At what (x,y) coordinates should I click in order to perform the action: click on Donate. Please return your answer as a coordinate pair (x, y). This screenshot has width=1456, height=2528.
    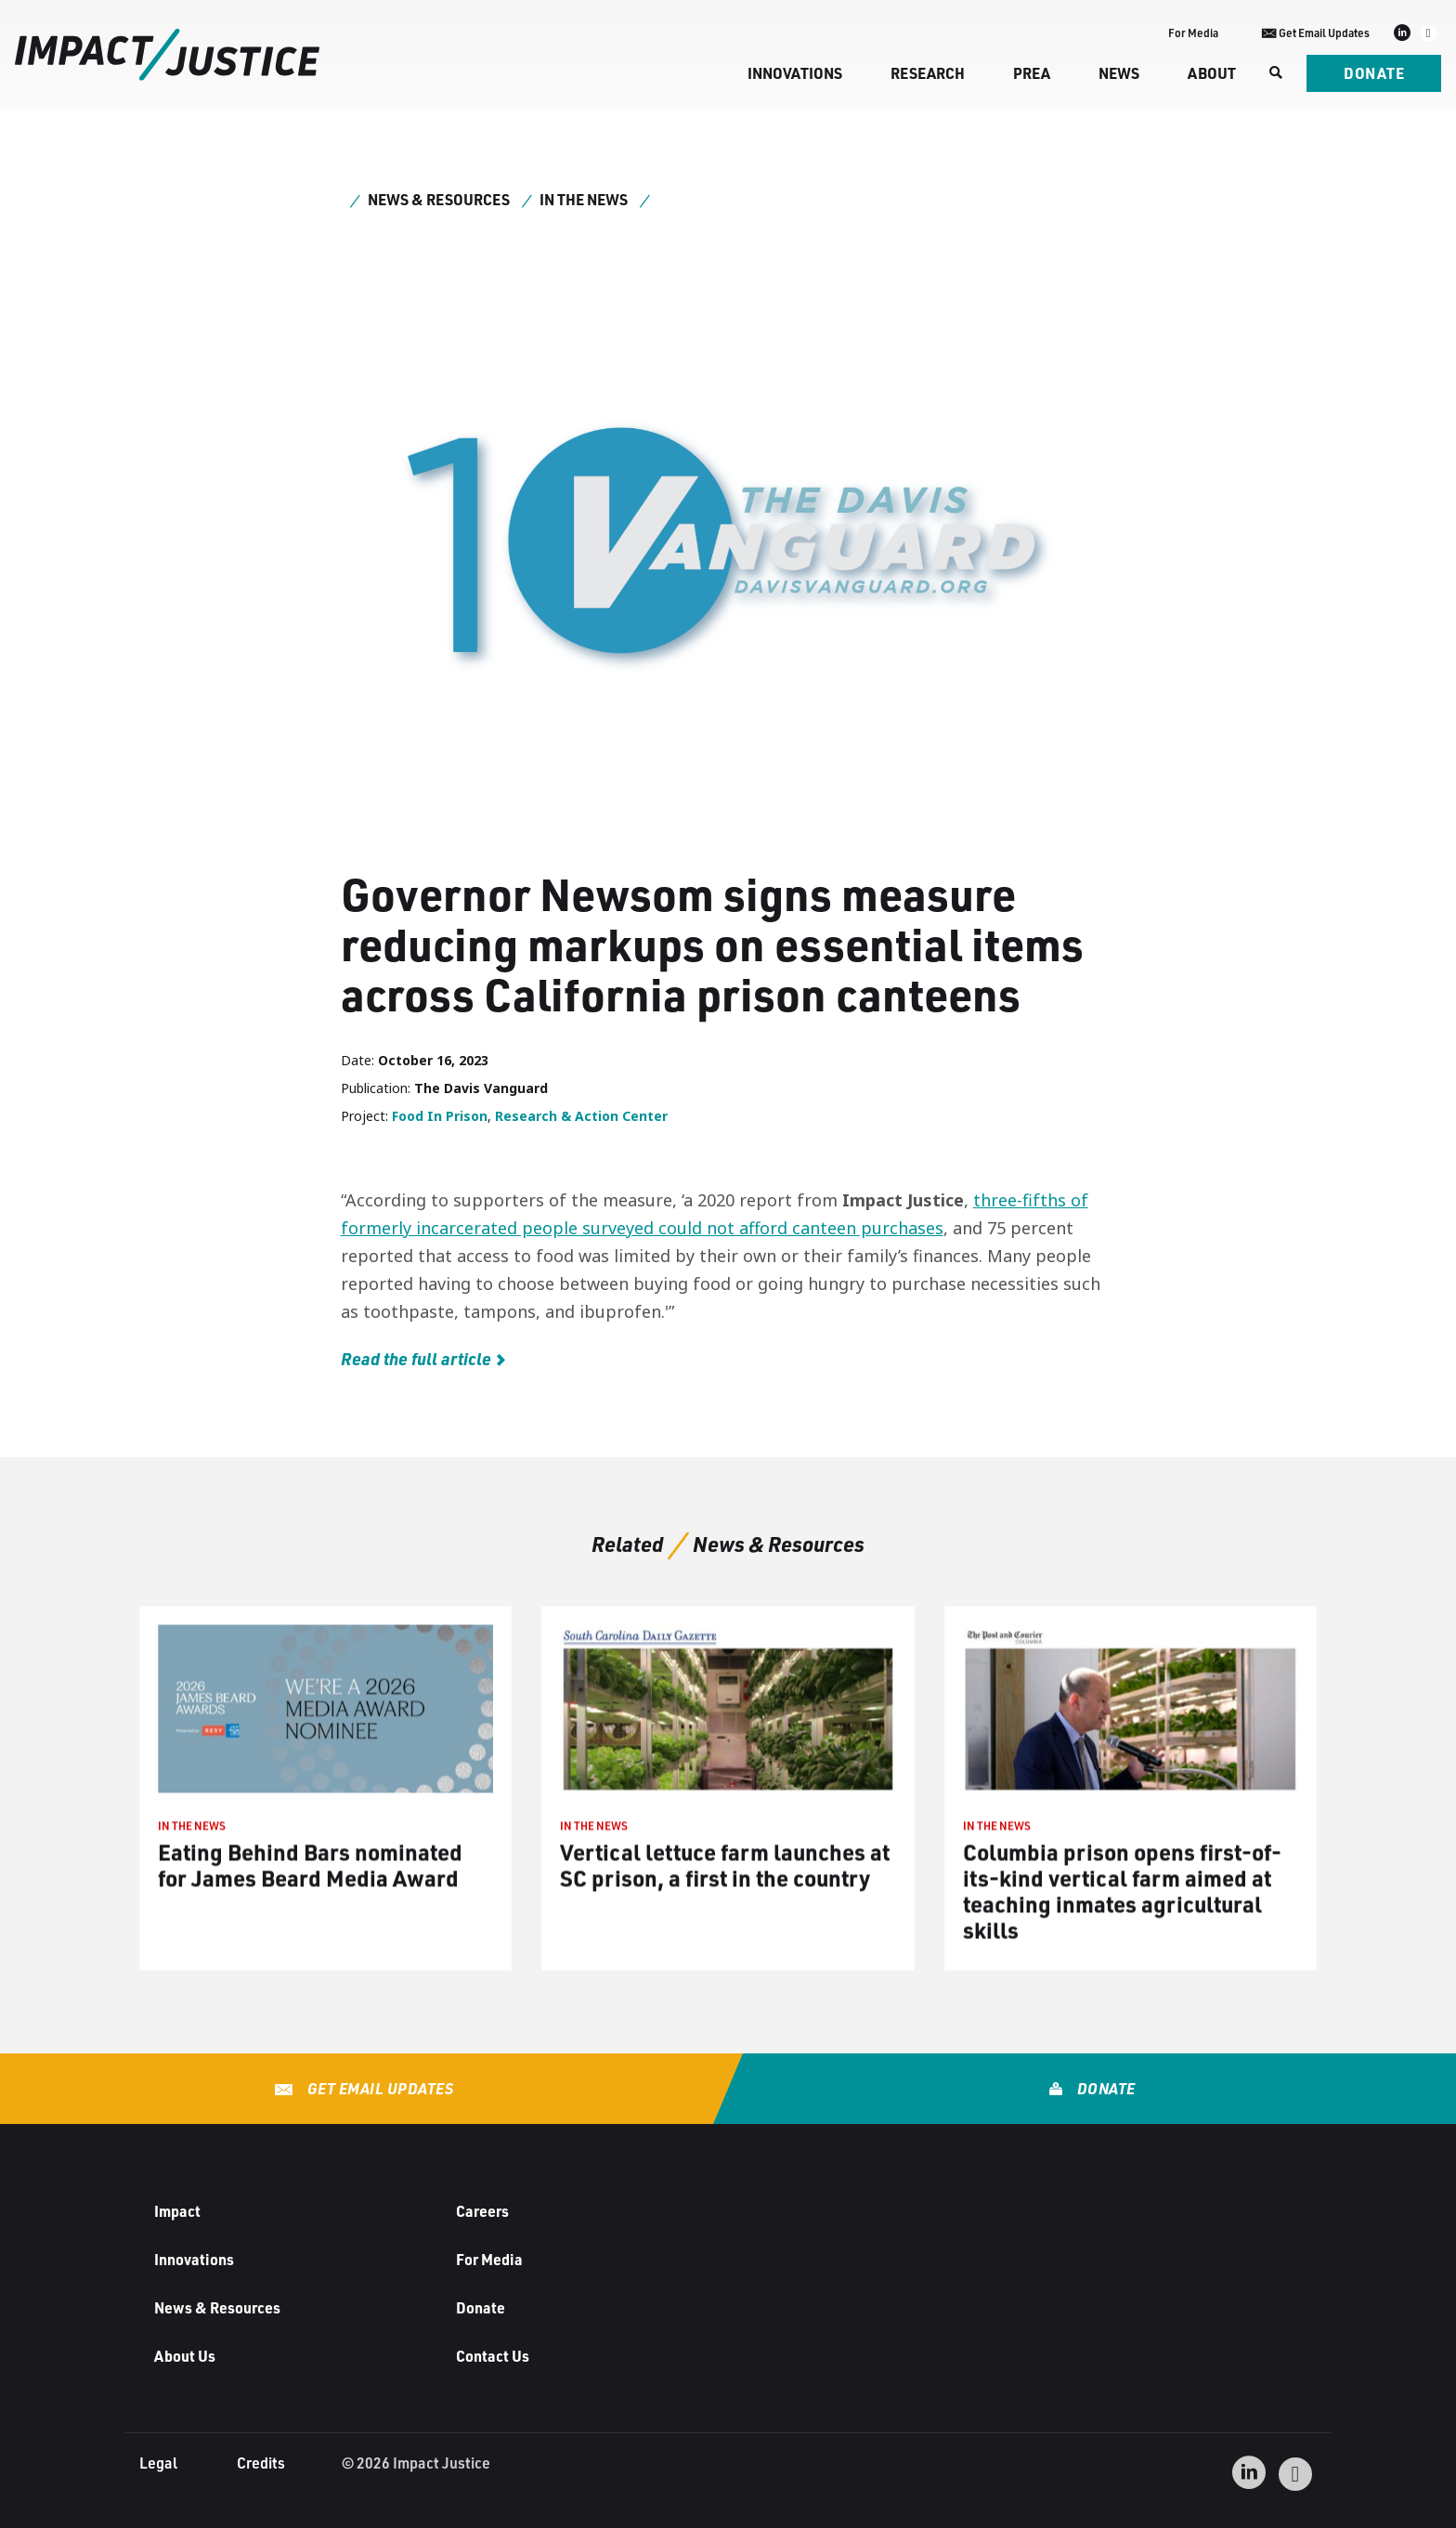
    Looking at the image, I should click on (1374, 73).